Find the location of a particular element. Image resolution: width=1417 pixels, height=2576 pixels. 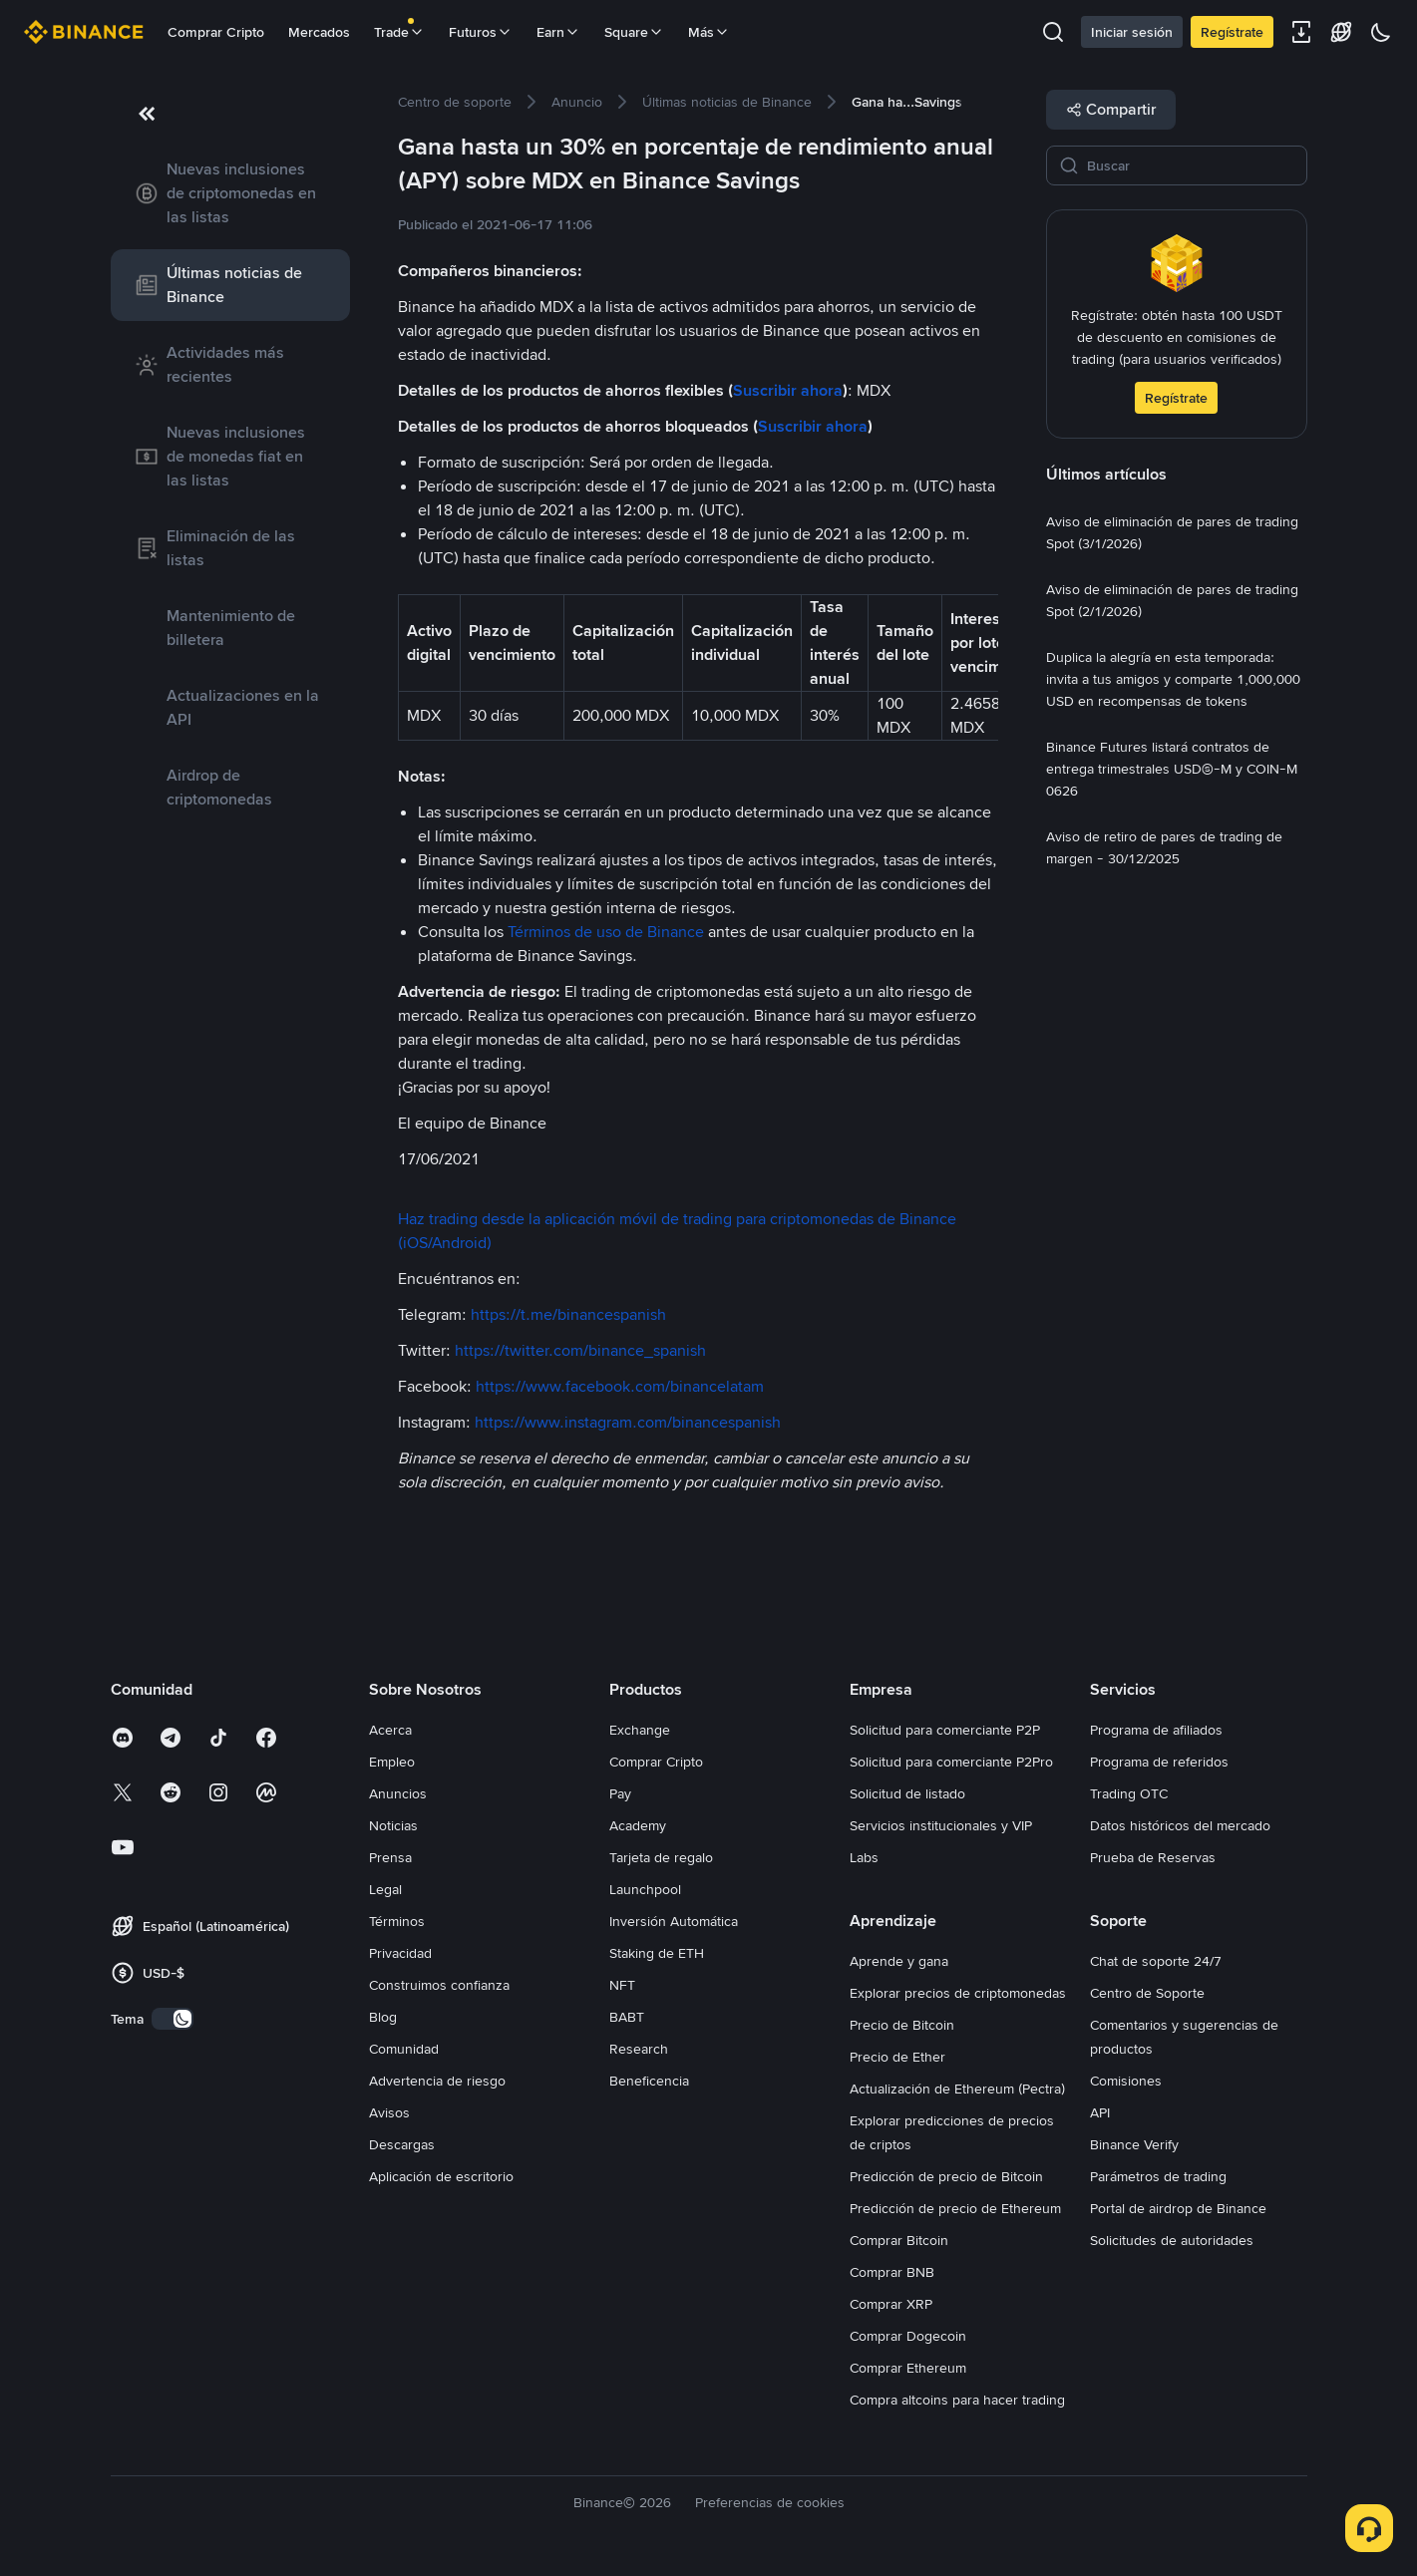

Parámetros de trading is located at coordinates (1158, 2176).